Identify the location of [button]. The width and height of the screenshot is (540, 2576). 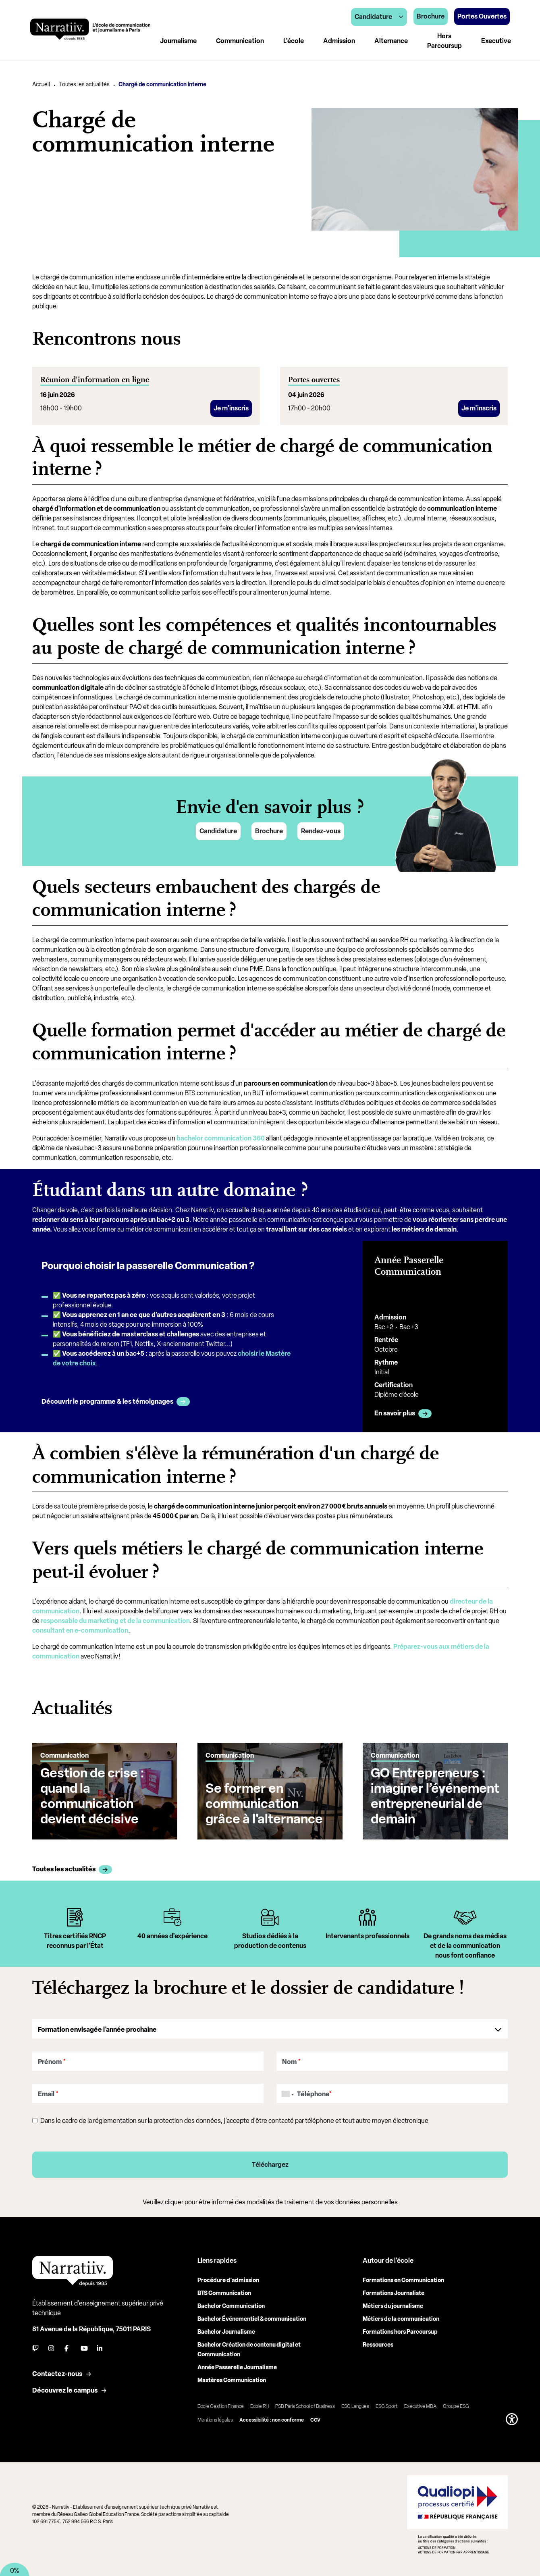
(512, 2419).